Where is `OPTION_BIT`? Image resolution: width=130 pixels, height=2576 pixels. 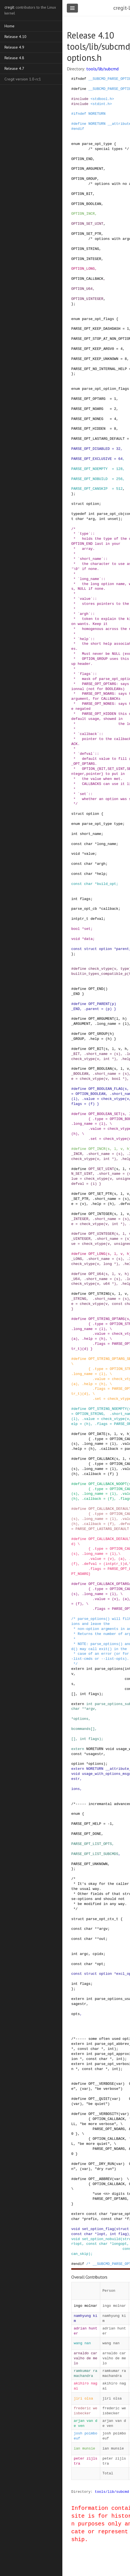 OPTION_BIT is located at coordinates (82, 193).